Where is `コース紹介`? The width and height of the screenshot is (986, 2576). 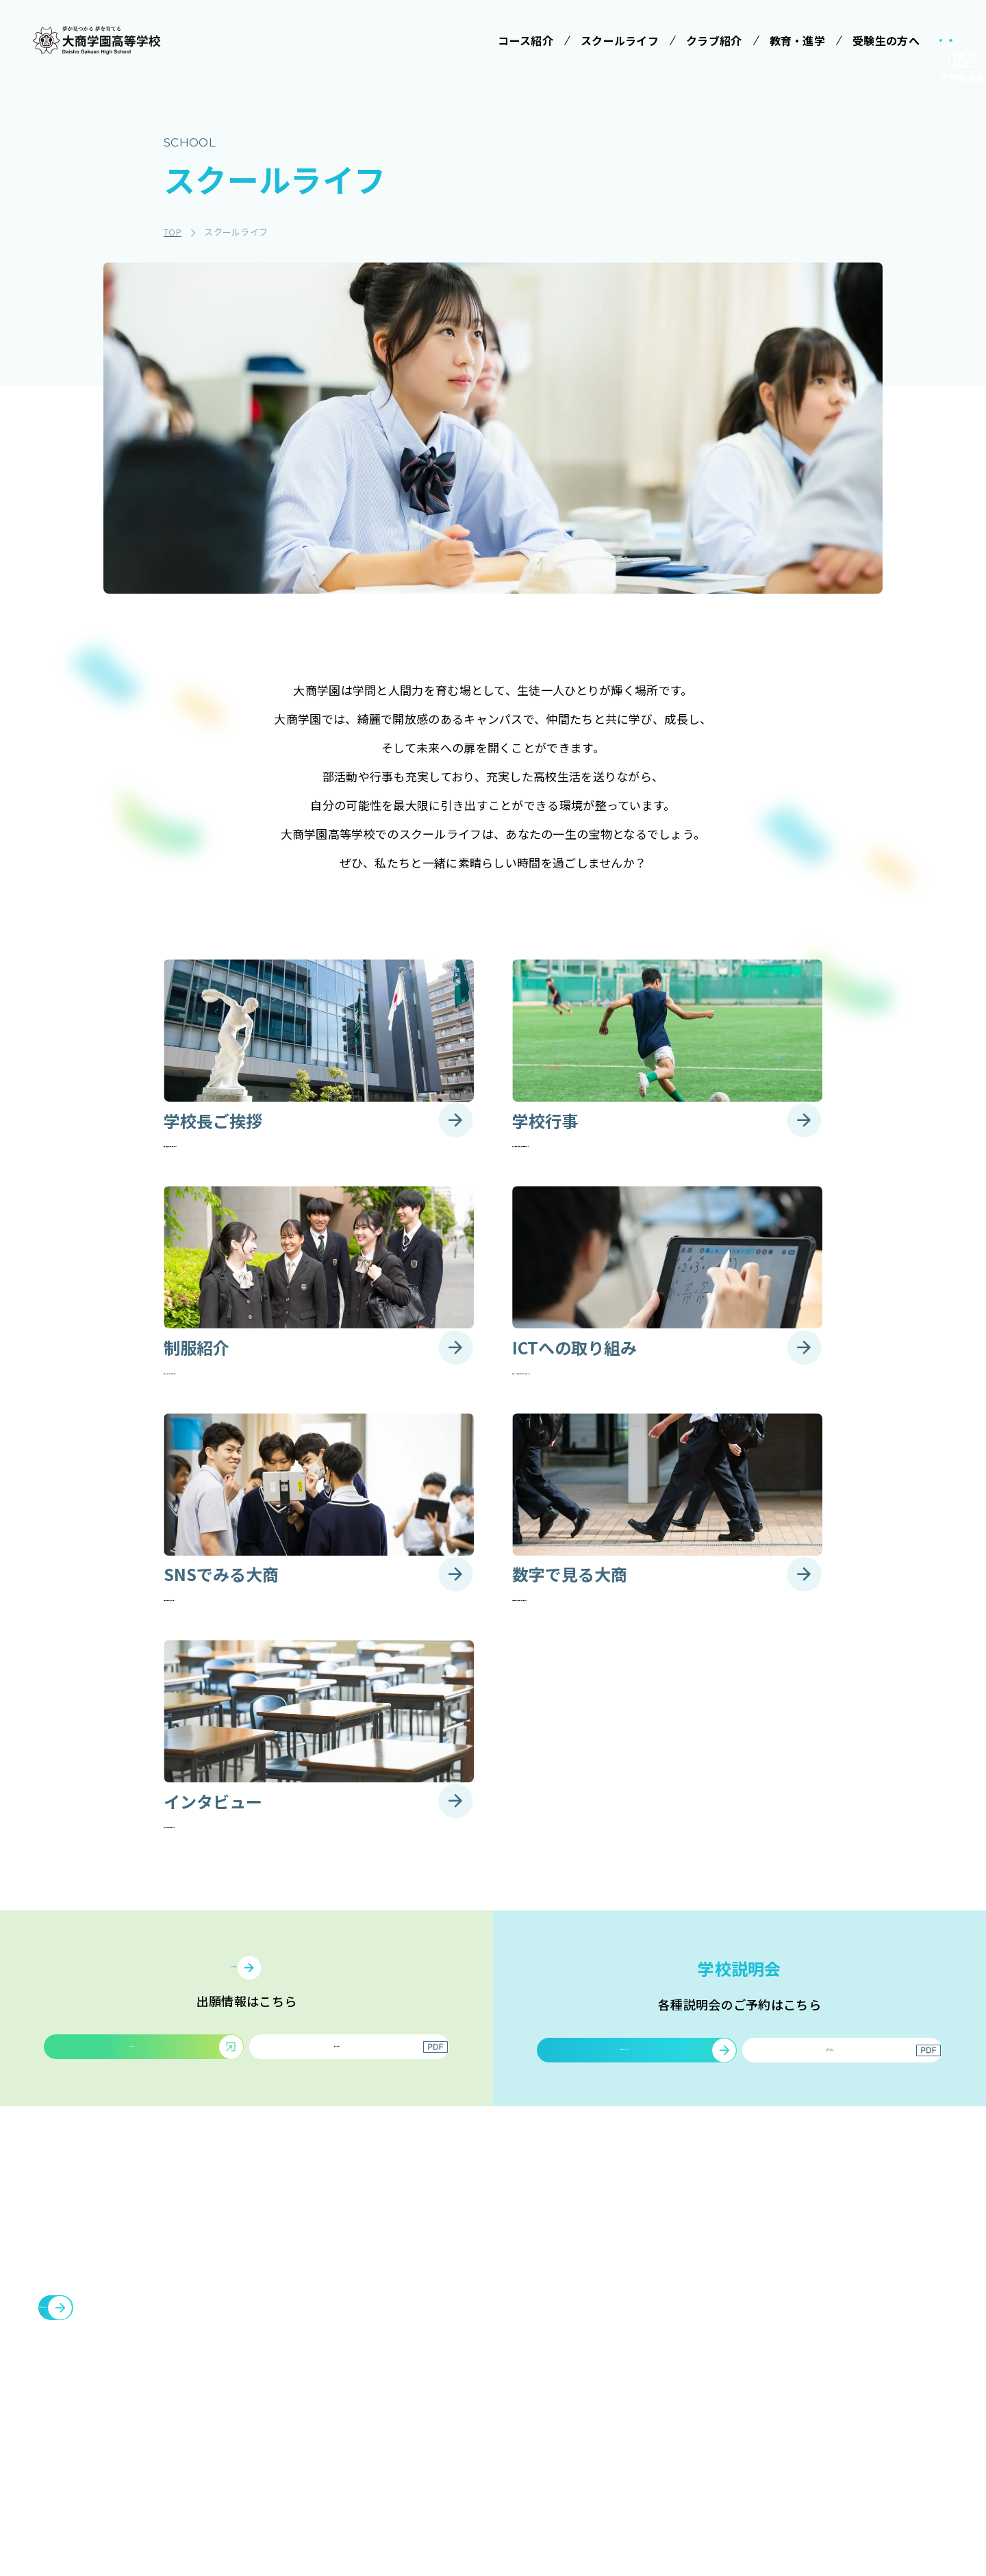
コース紹介 is located at coordinates (402, 2348).